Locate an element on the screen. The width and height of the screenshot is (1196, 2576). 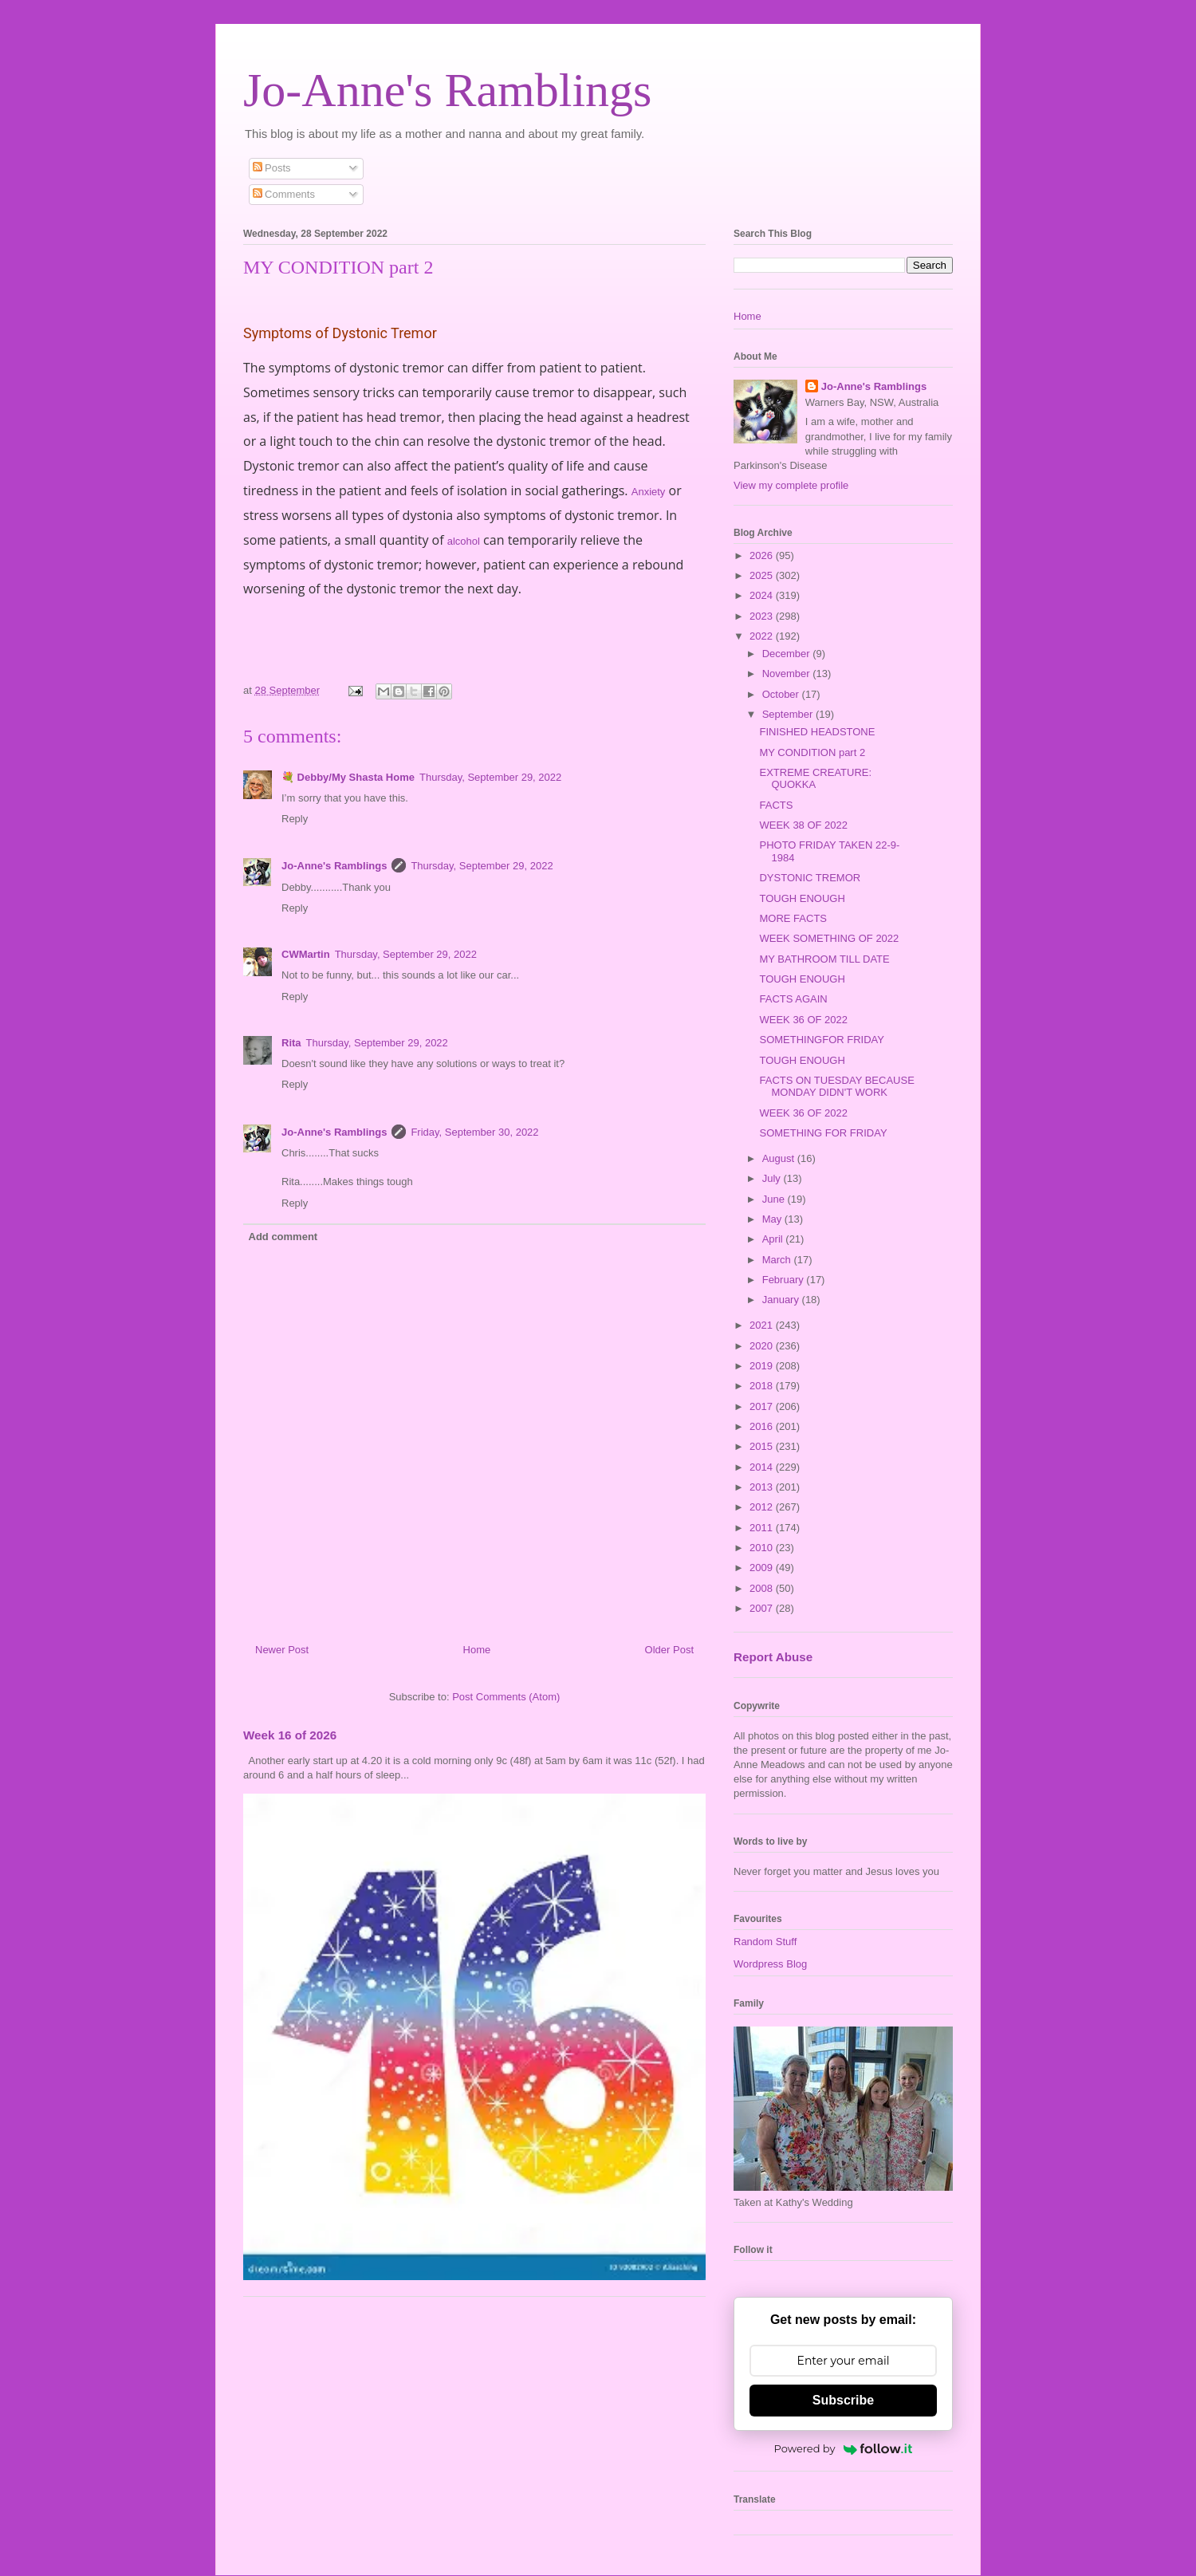
March is located at coordinates (778, 1260).